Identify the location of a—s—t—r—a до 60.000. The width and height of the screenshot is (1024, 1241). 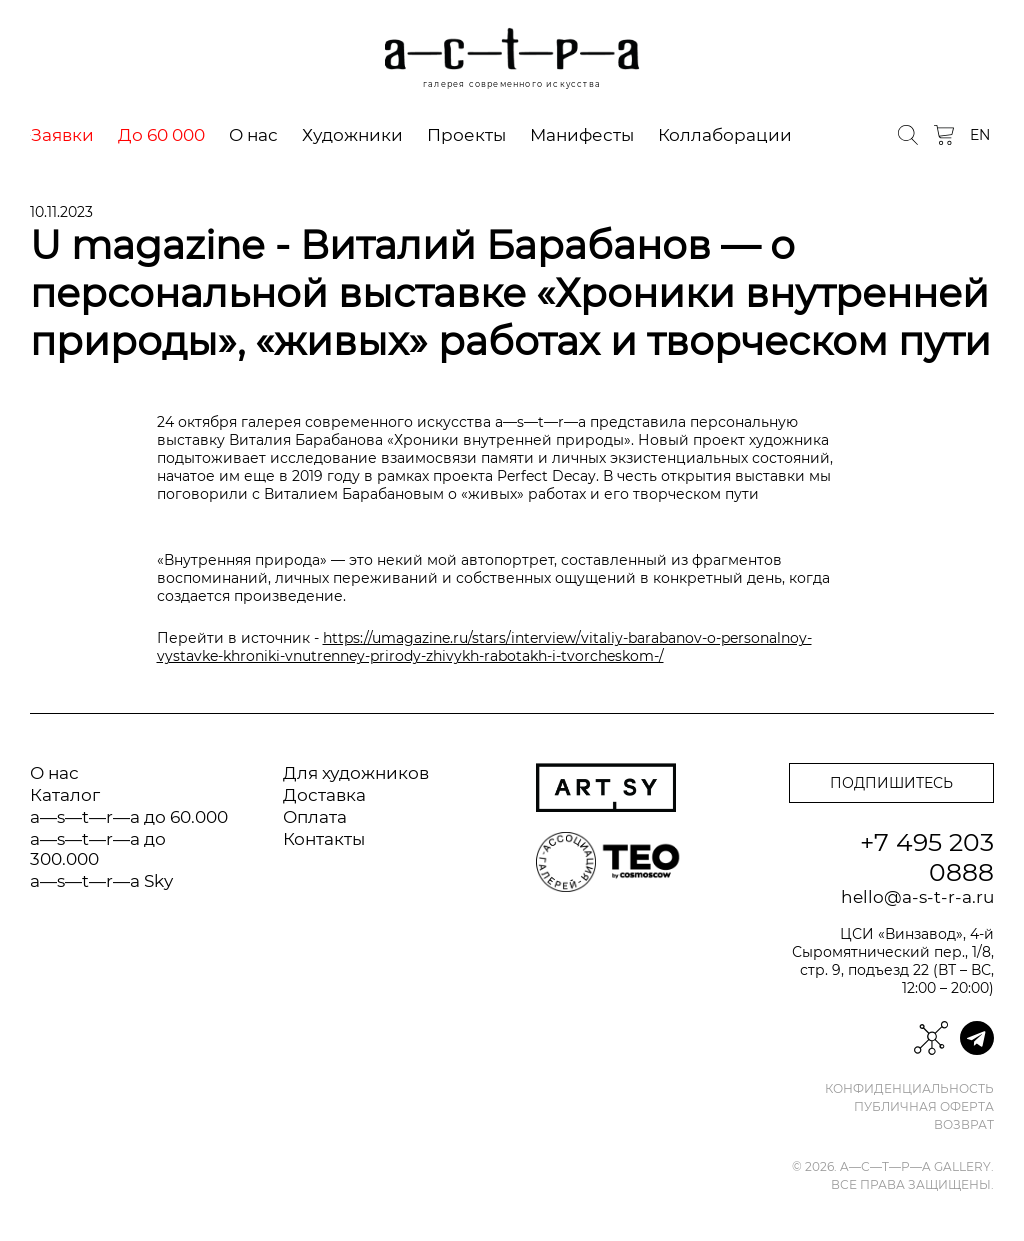
(129, 817).